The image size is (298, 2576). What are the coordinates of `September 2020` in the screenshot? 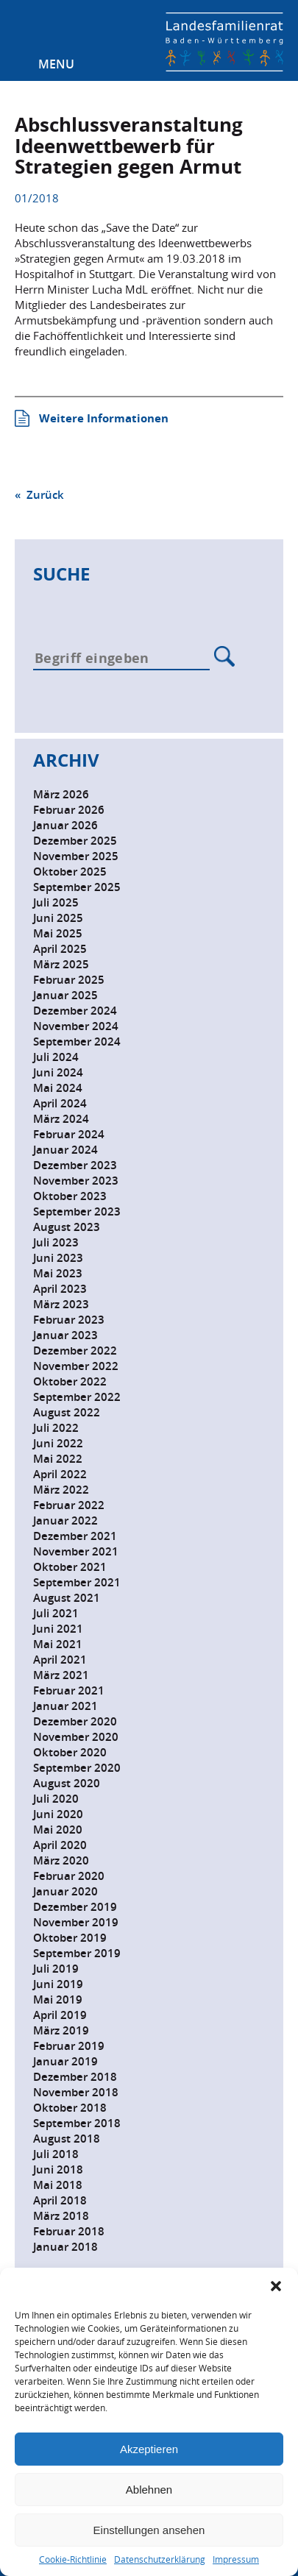 It's located at (77, 1767).